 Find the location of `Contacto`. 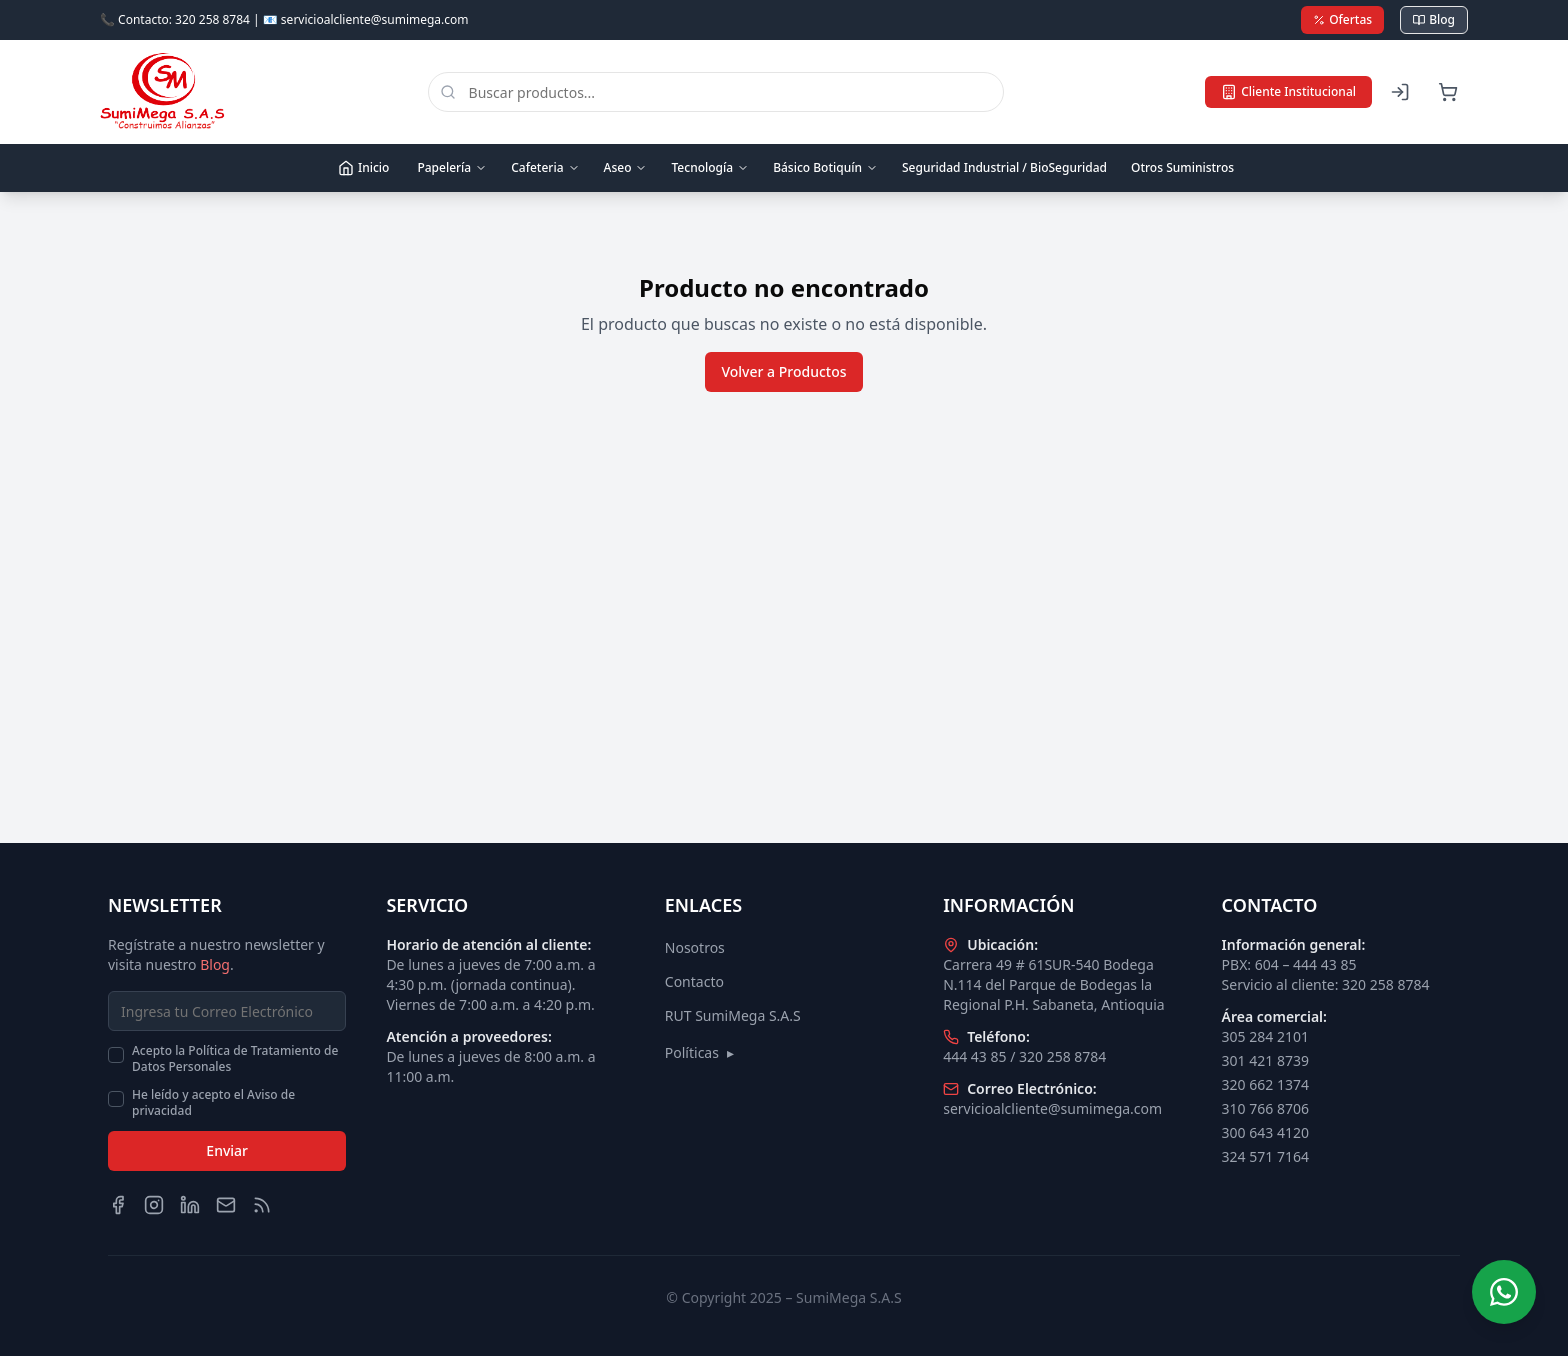

Contacto is located at coordinates (694, 981).